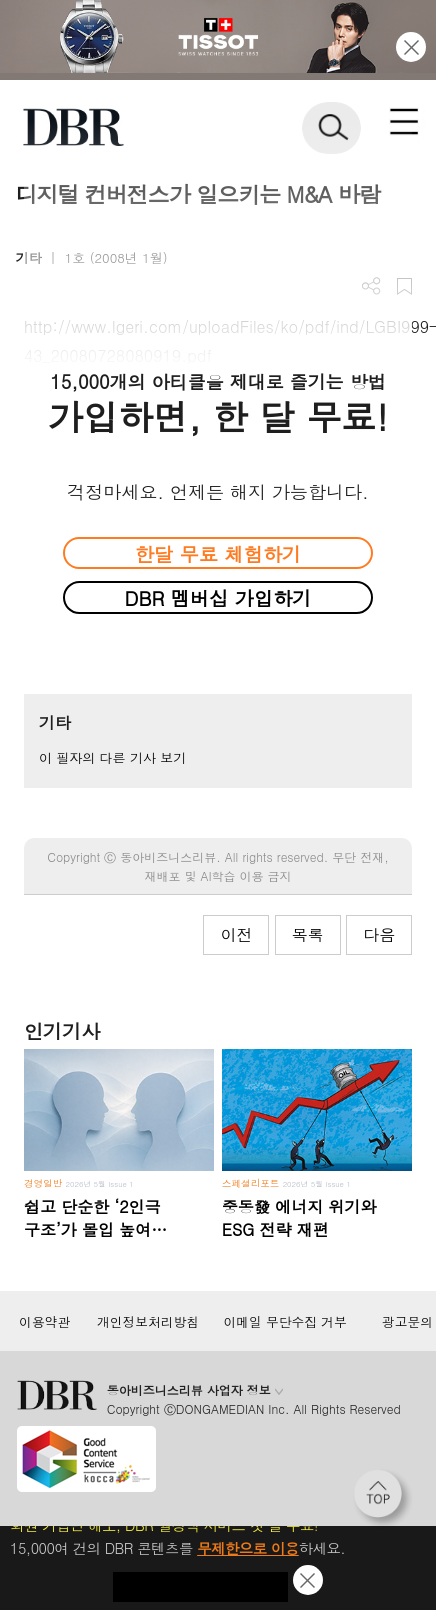  What do you see at coordinates (379, 934) in the screenshot?
I see `다음` at bounding box center [379, 934].